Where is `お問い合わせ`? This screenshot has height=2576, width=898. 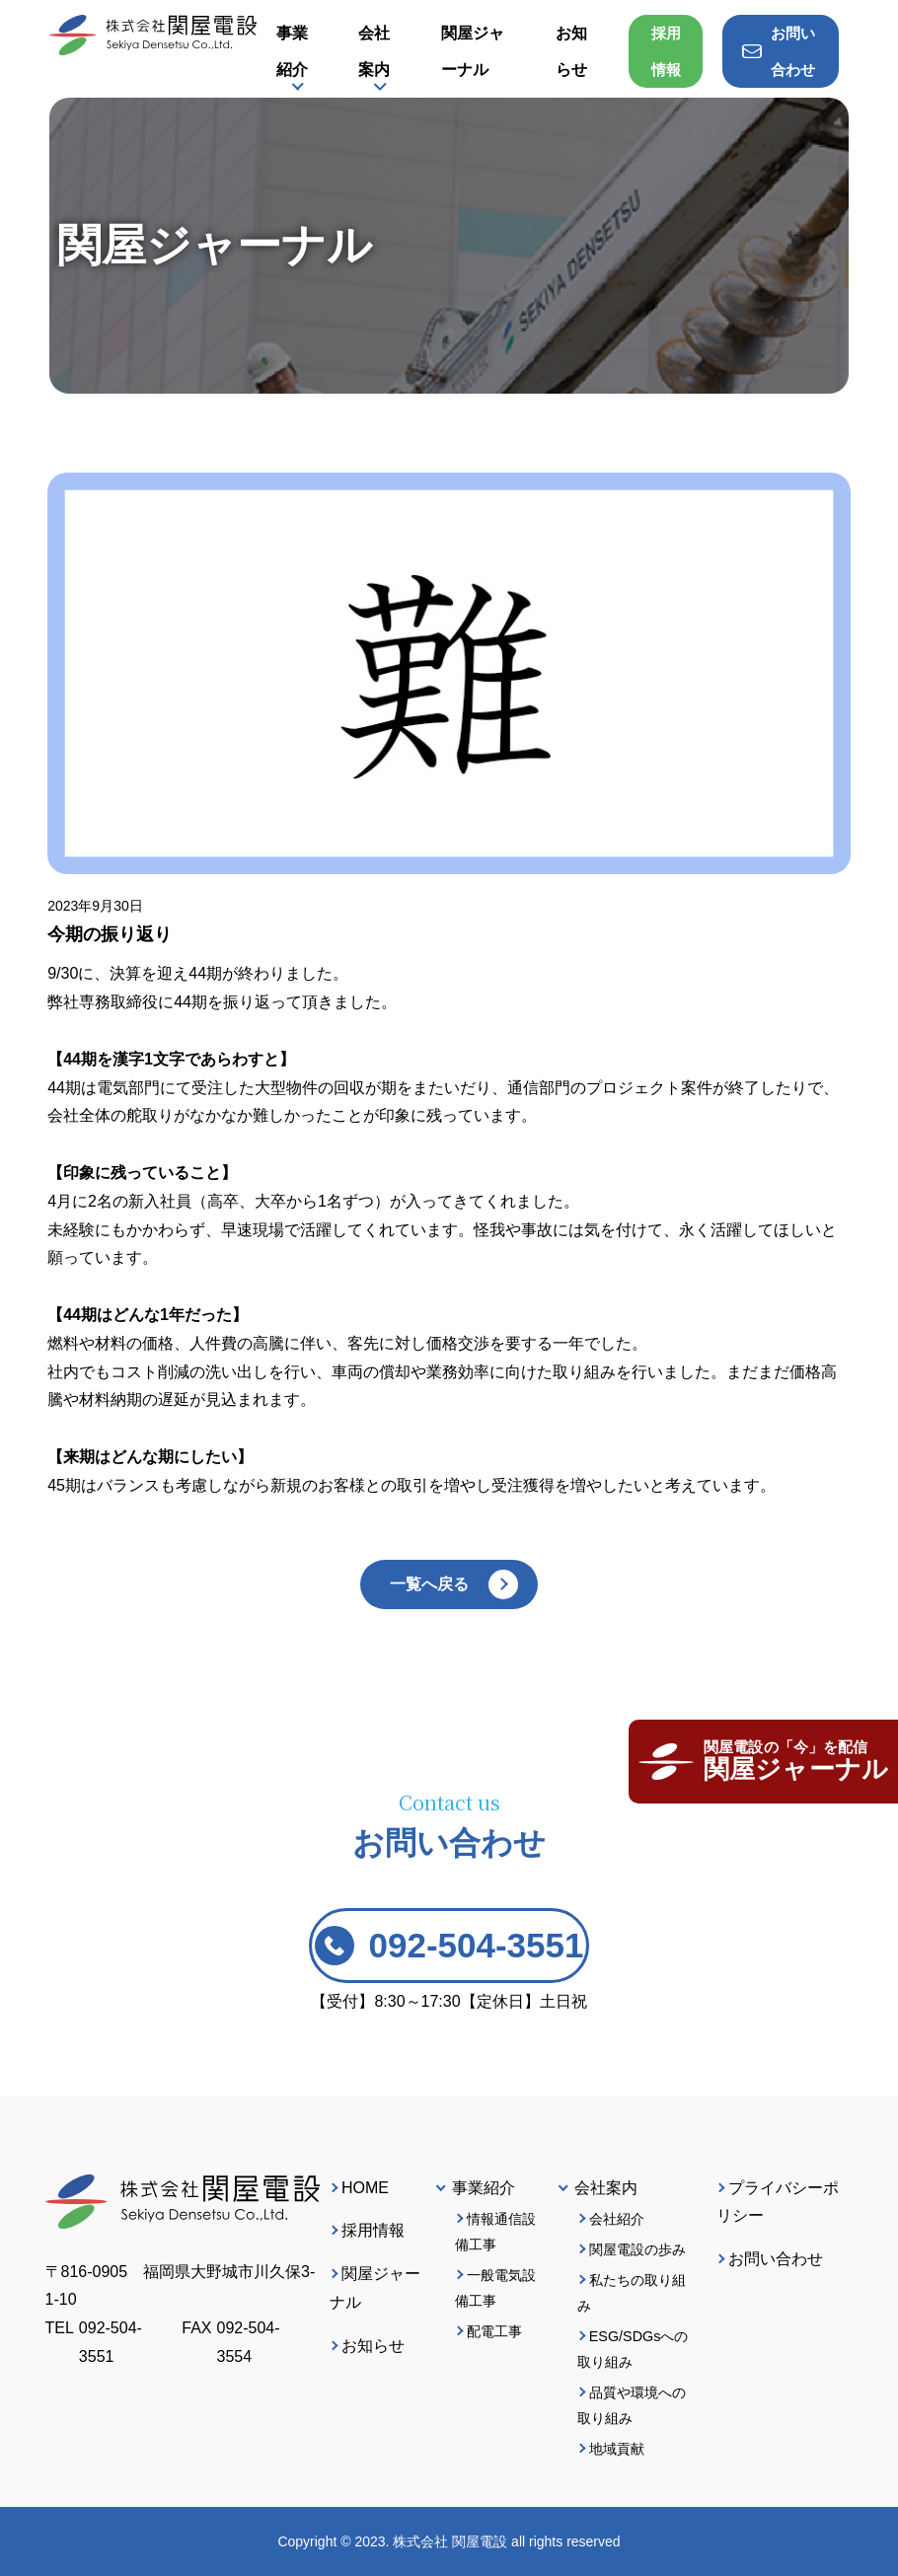 お問い合わせ is located at coordinates (775, 2258).